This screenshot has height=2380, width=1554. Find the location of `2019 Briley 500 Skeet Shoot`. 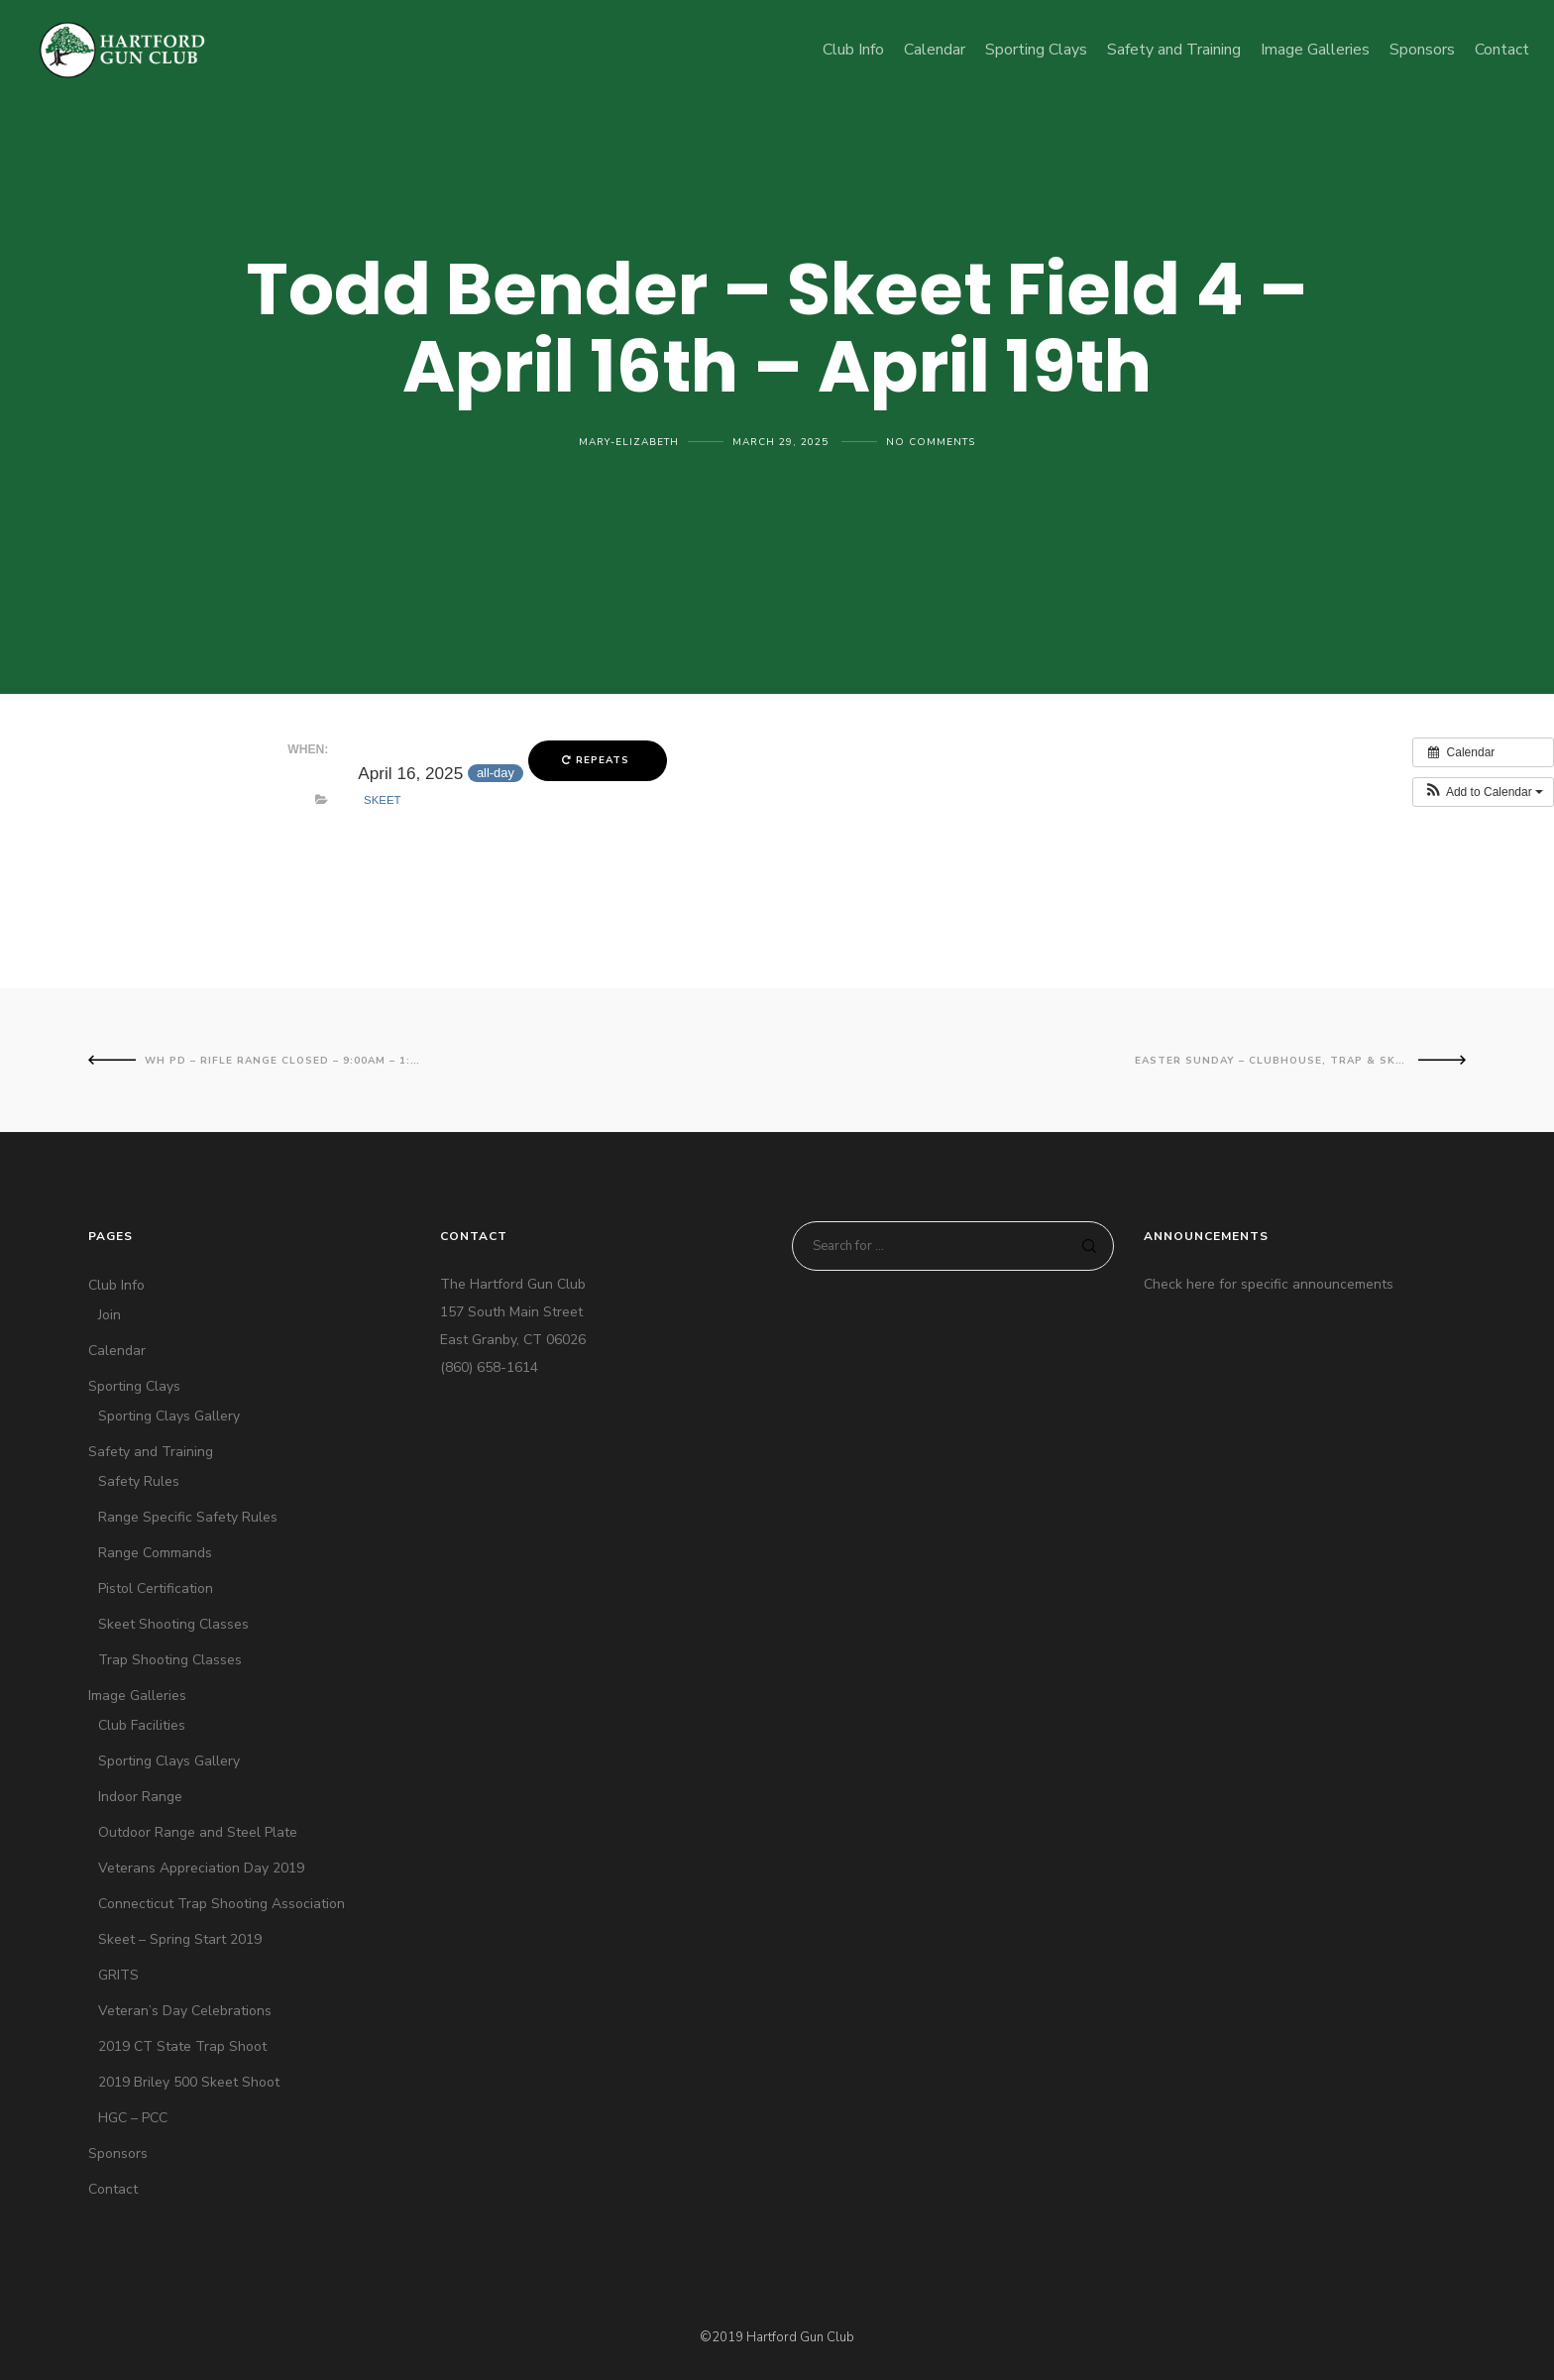

2019 Briley 500 Skeet Shoot is located at coordinates (188, 2082).